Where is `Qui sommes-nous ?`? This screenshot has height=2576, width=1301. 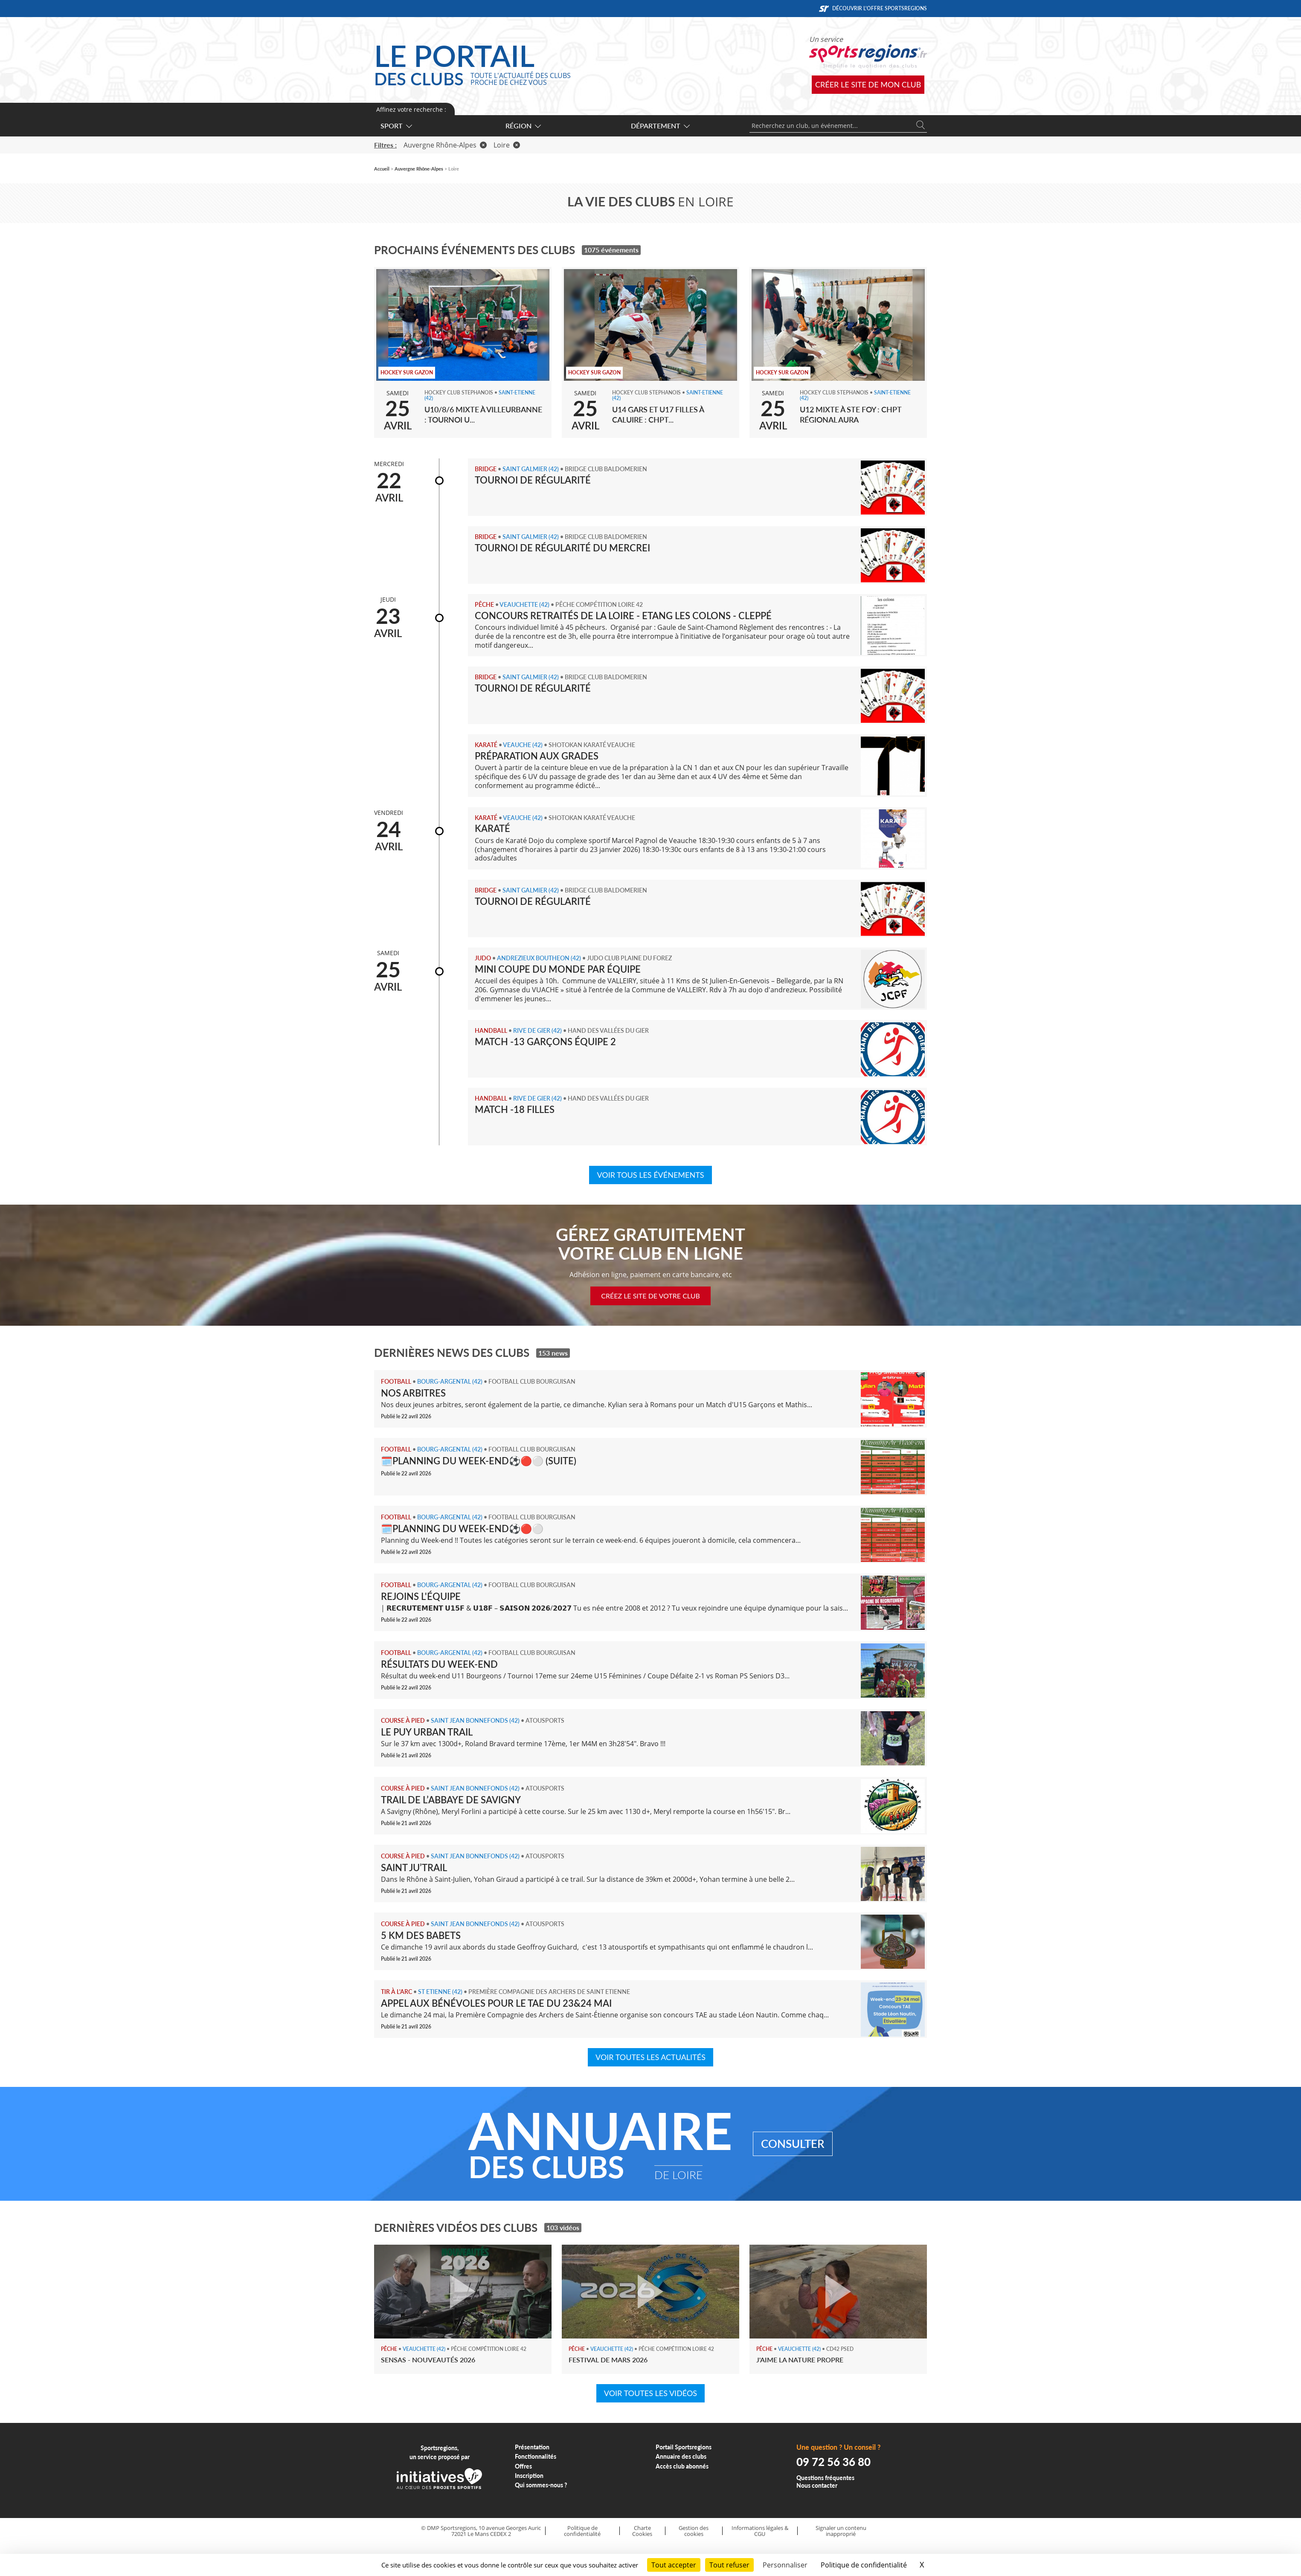 Qui sommes-nous ? is located at coordinates (541, 2485).